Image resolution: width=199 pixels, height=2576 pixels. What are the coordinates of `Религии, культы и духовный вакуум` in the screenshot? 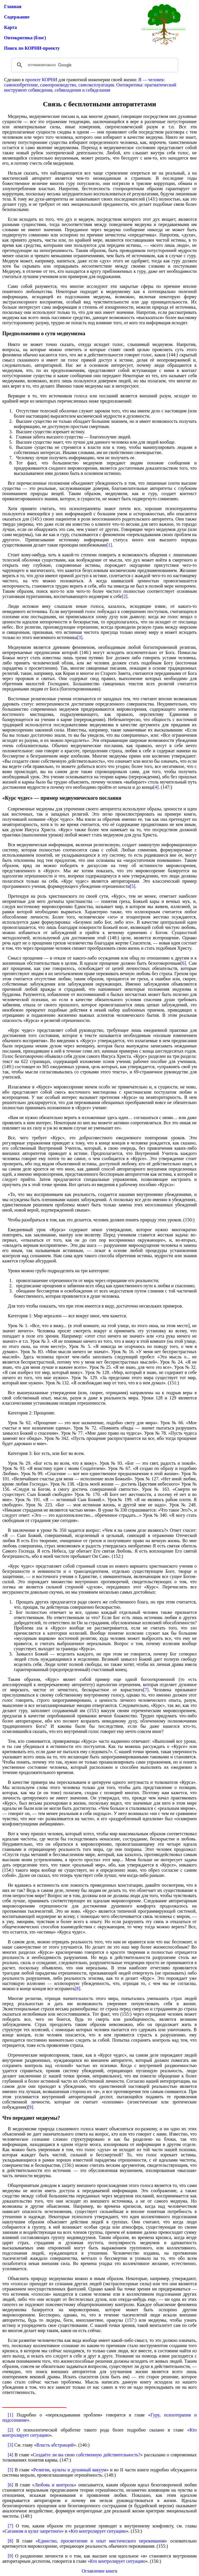 It's located at (69, 2469).